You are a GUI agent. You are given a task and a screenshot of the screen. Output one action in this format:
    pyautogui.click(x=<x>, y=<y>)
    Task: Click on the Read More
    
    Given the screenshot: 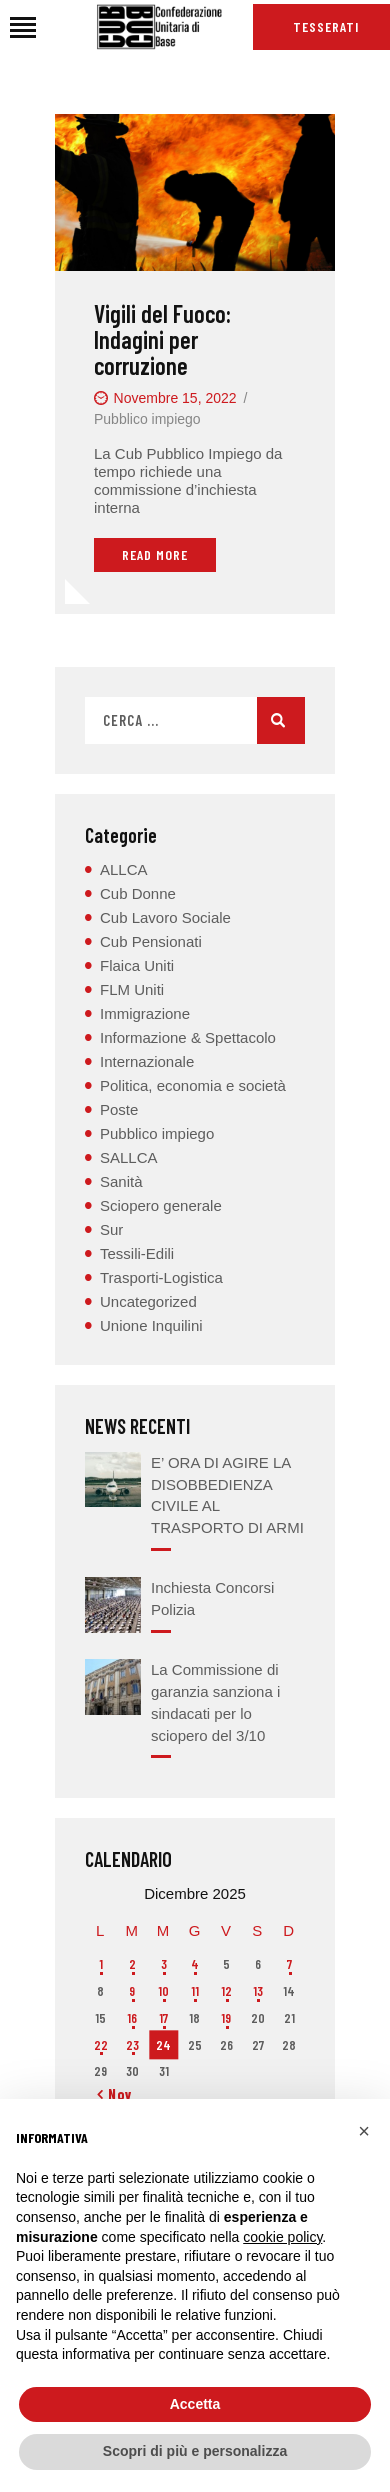 What is the action you would take?
    pyautogui.click(x=155, y=554)
    